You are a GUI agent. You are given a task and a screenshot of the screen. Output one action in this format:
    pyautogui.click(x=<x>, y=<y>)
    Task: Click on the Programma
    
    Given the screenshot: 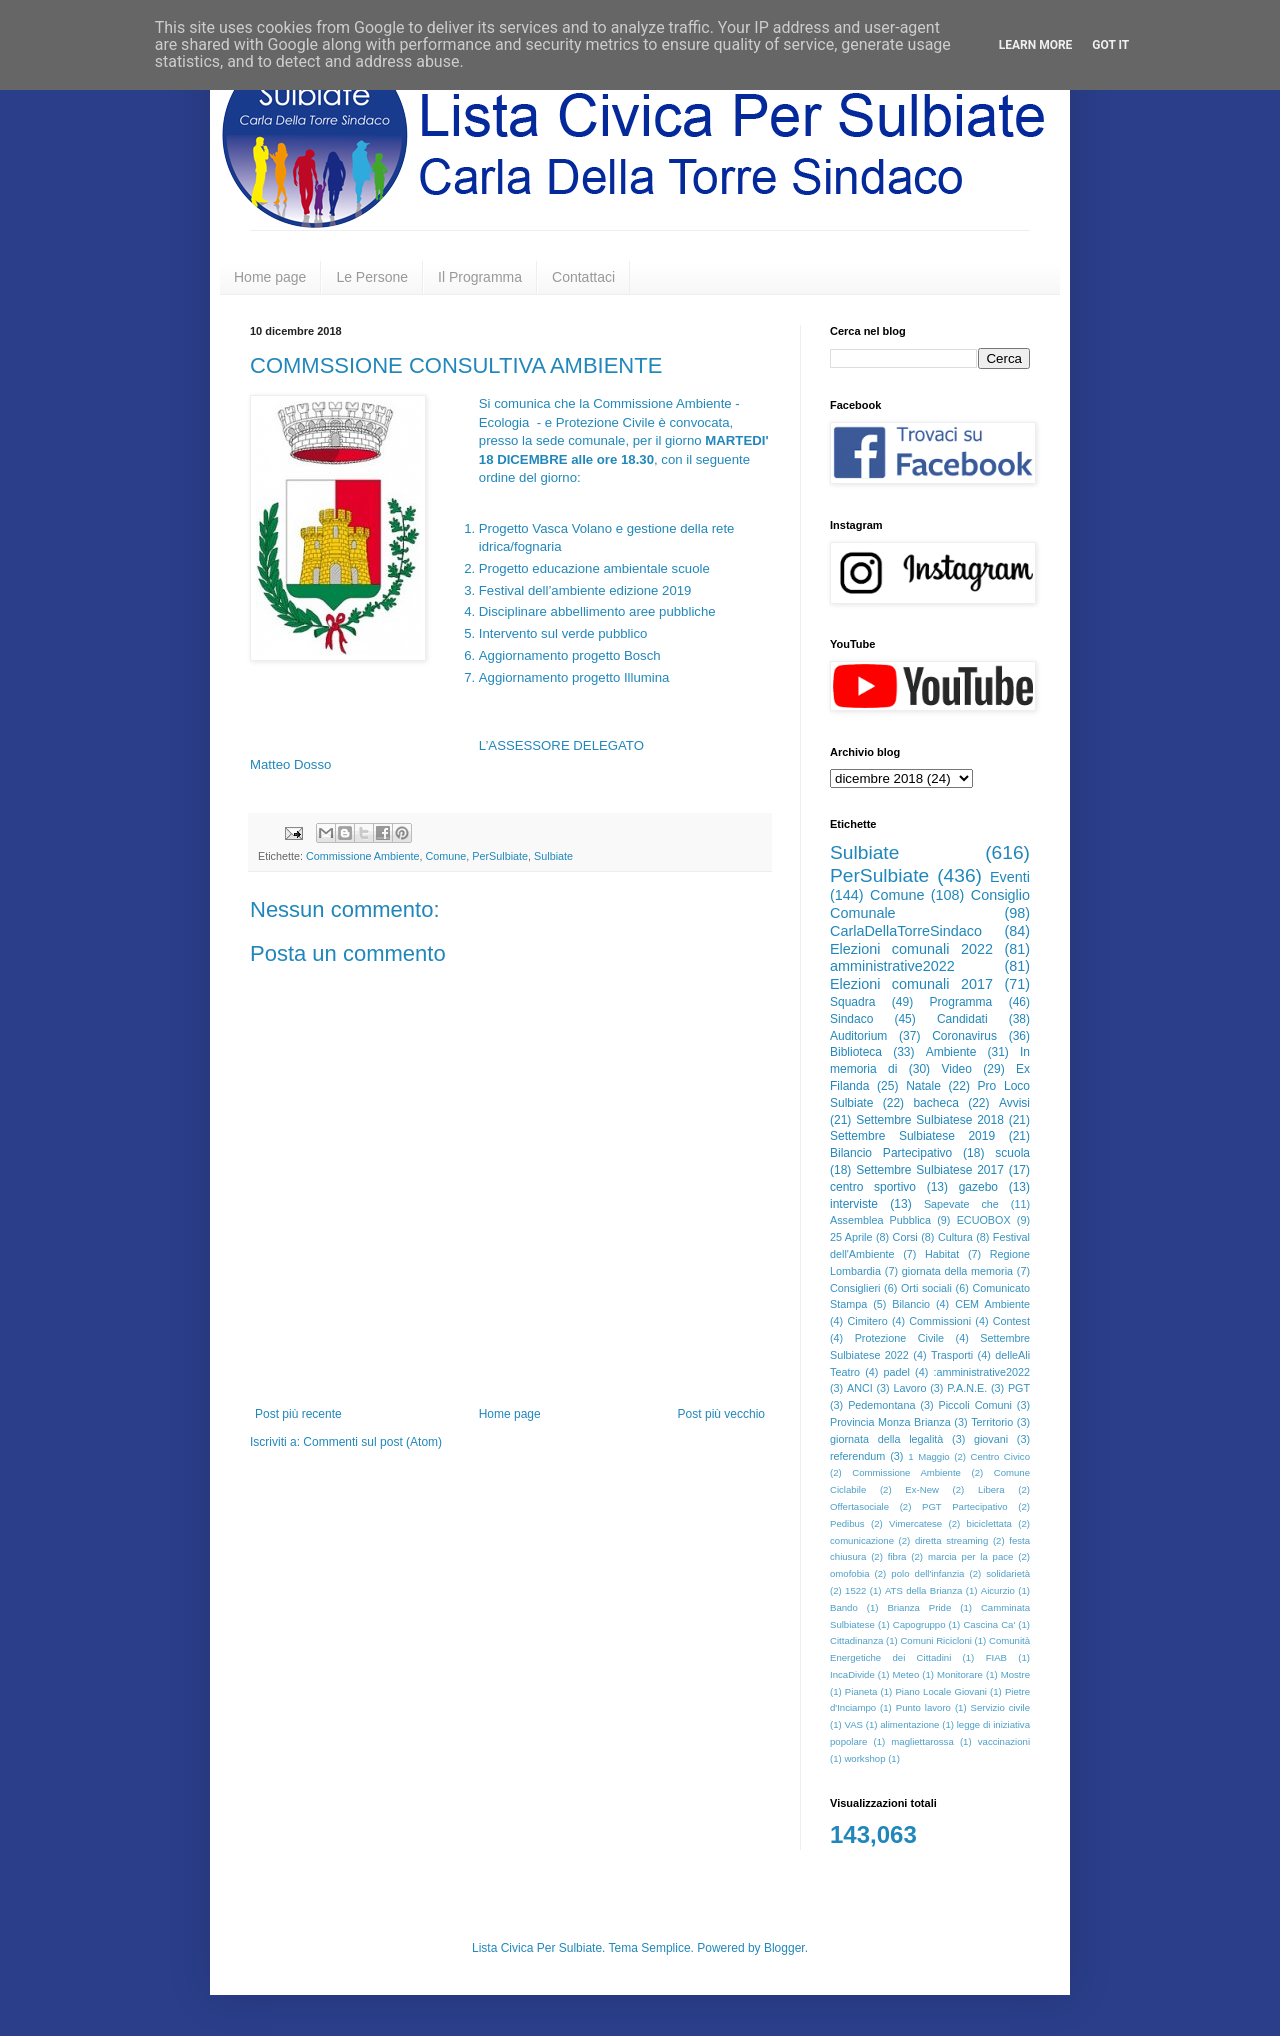 What is the action you would take?
    pyautogui.click(x=961, y=1002)
    